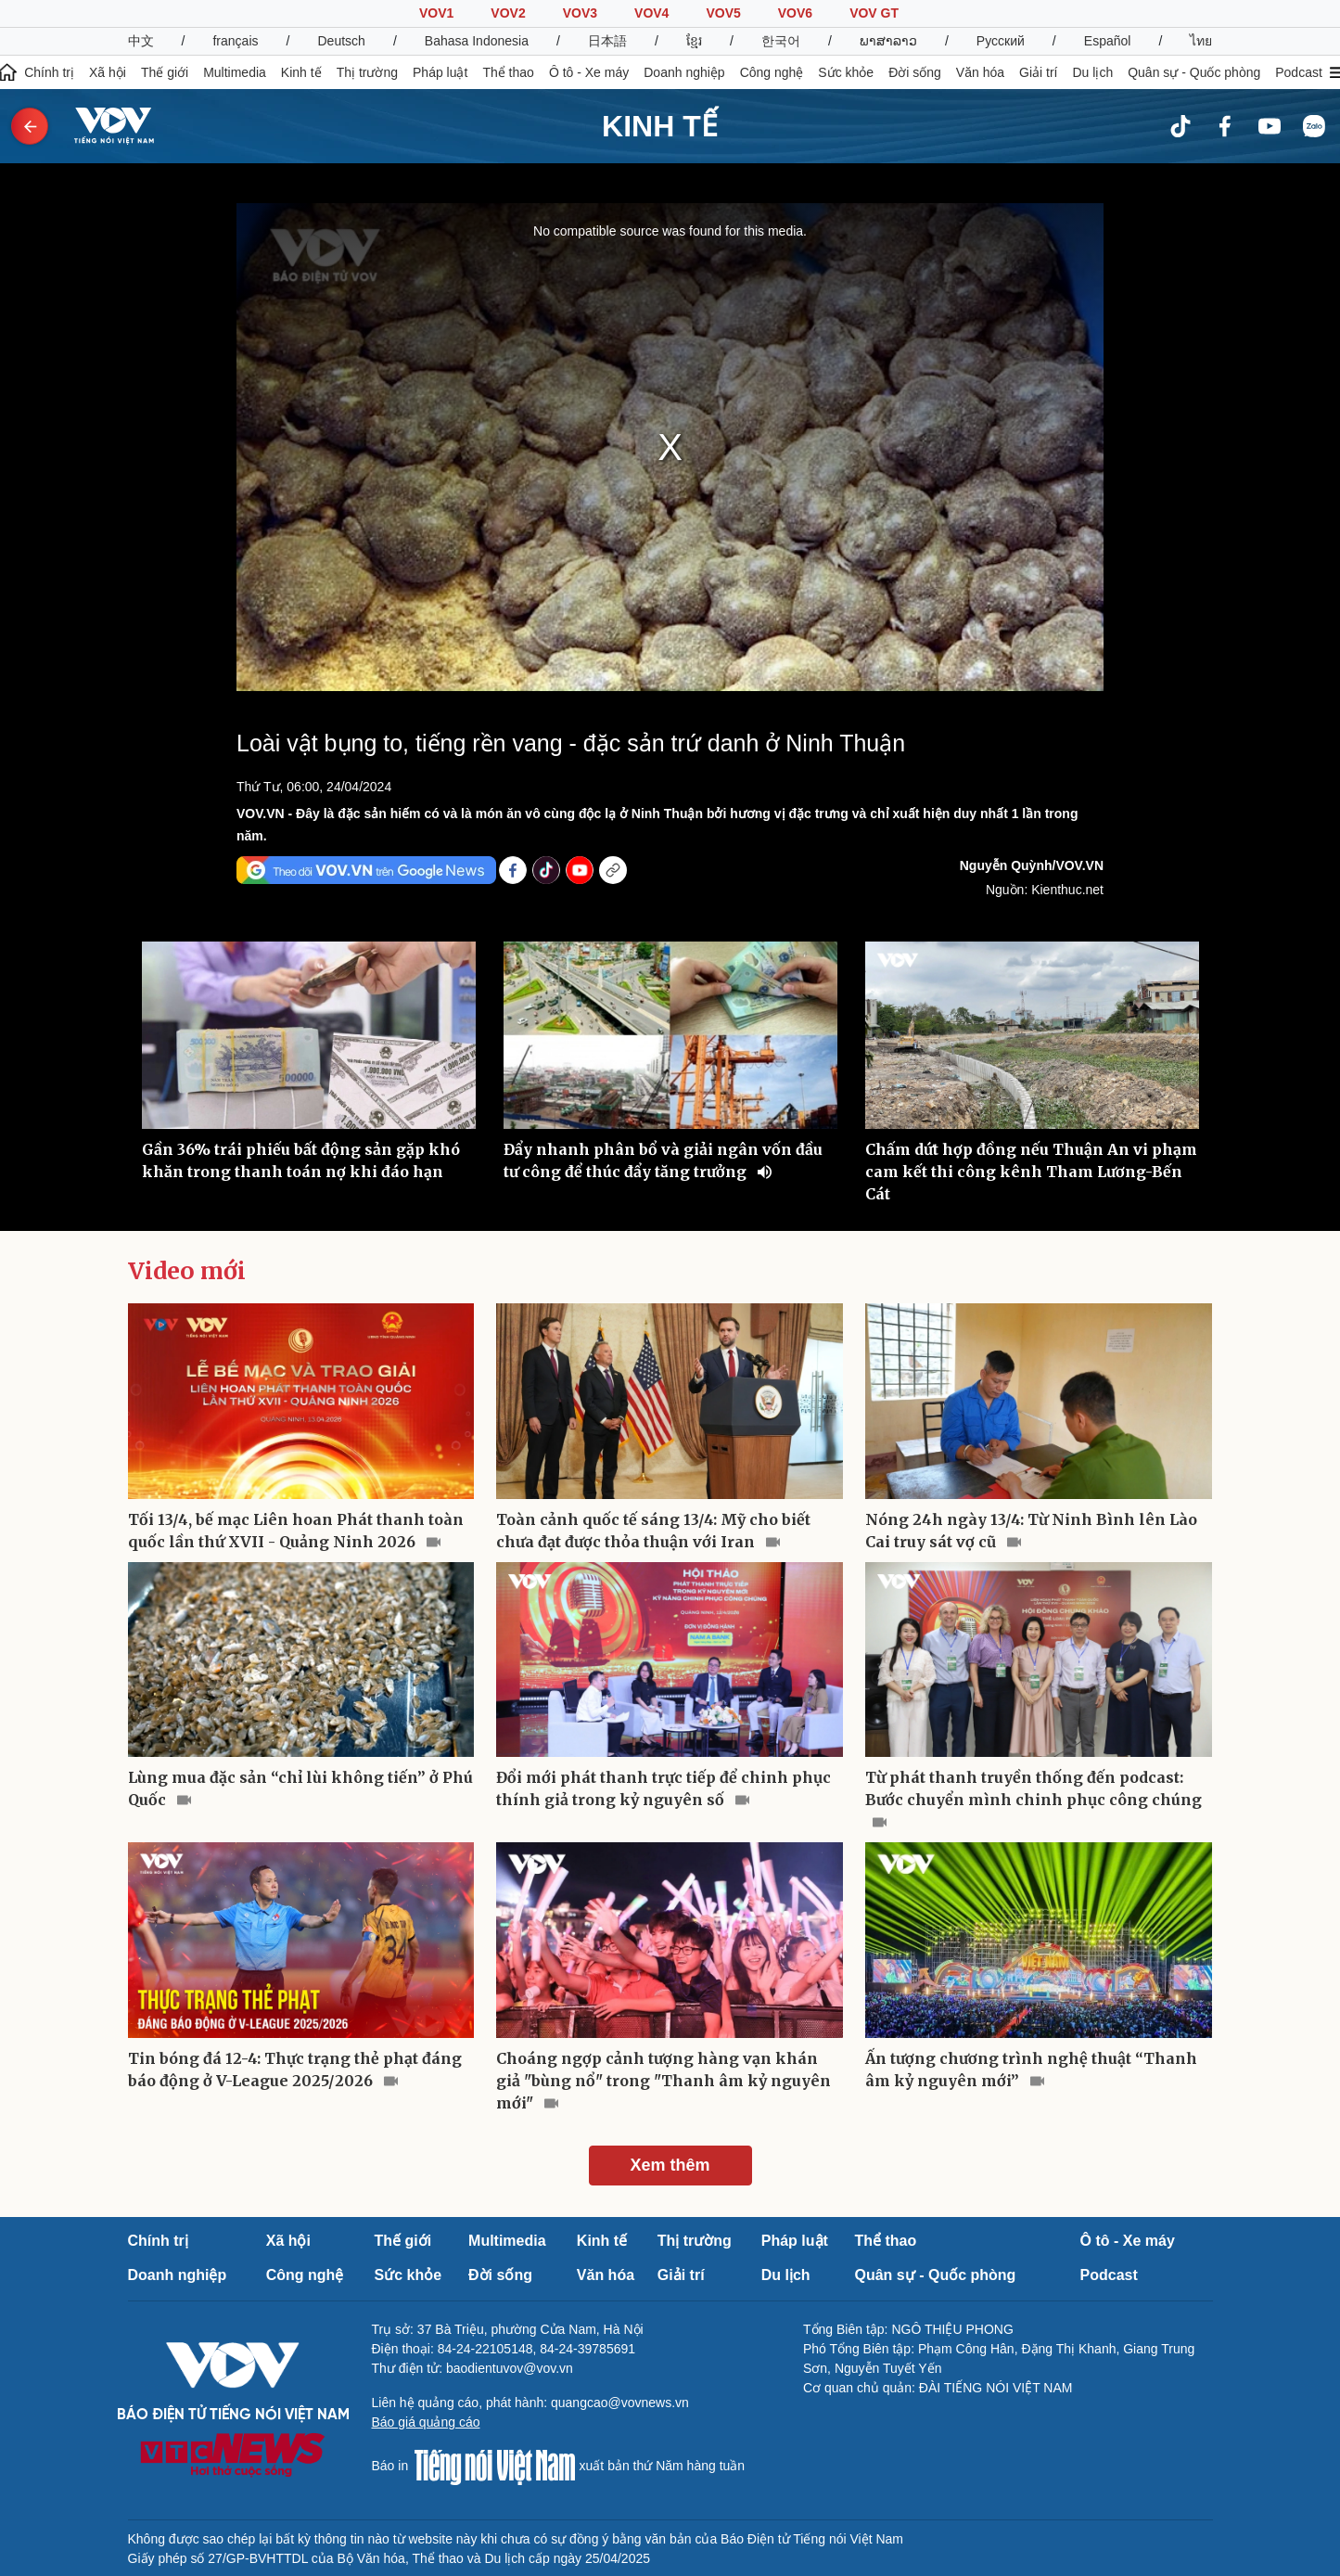 This screenshot has height=2576, width=1340. What do you see at coordinates (1032, 865) in the screenshot?
I see `Nguyễn Quỳnh/VOV.VN` at bounding box center [1032, 865].